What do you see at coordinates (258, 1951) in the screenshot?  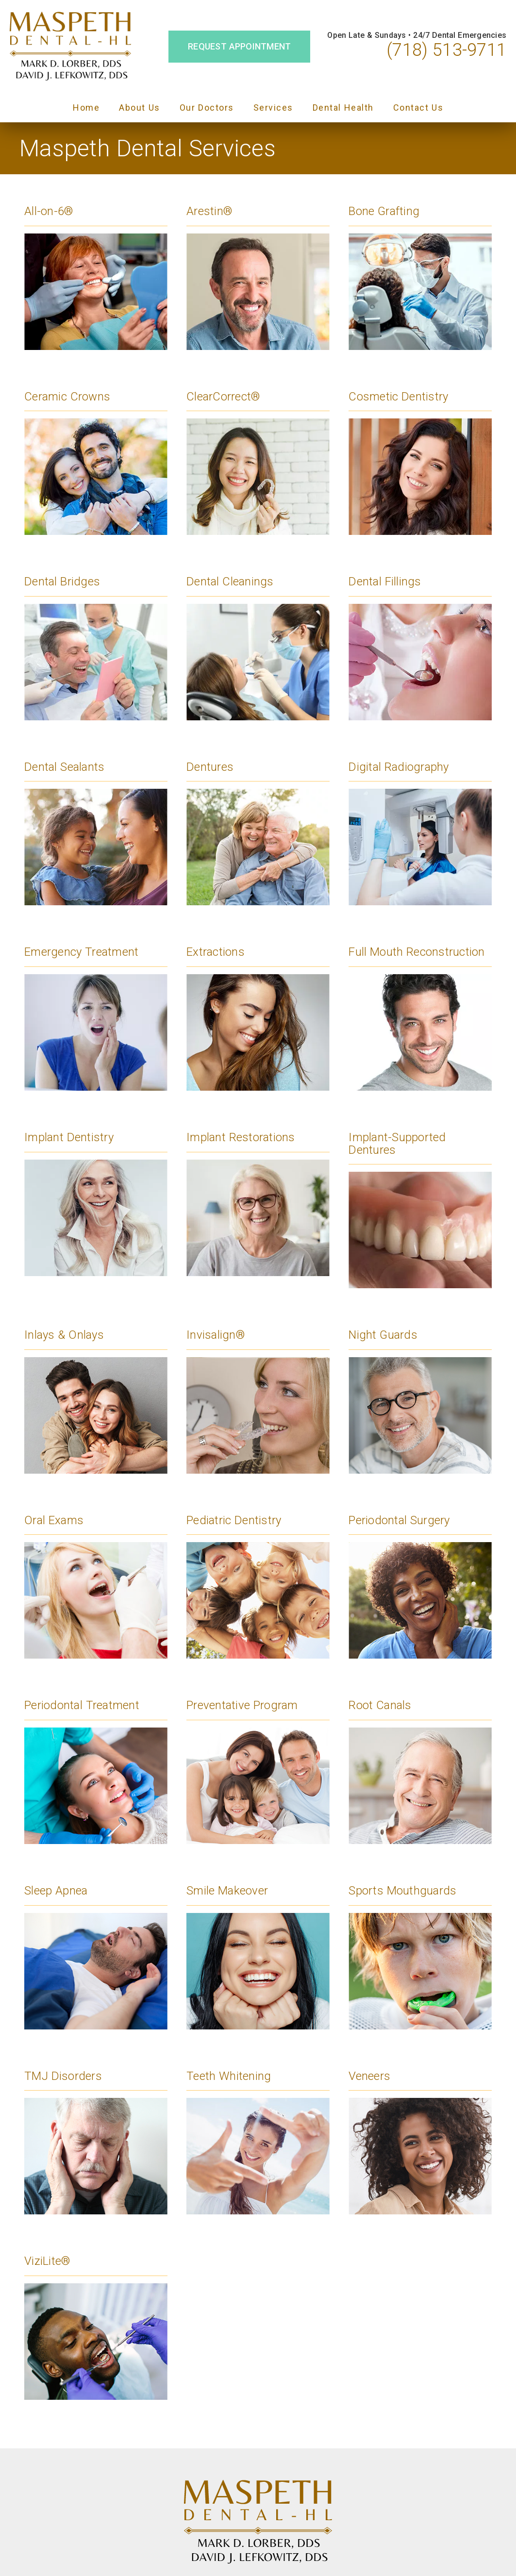 I see `[Smile Makeover]` at bounding box center [258, 1951].